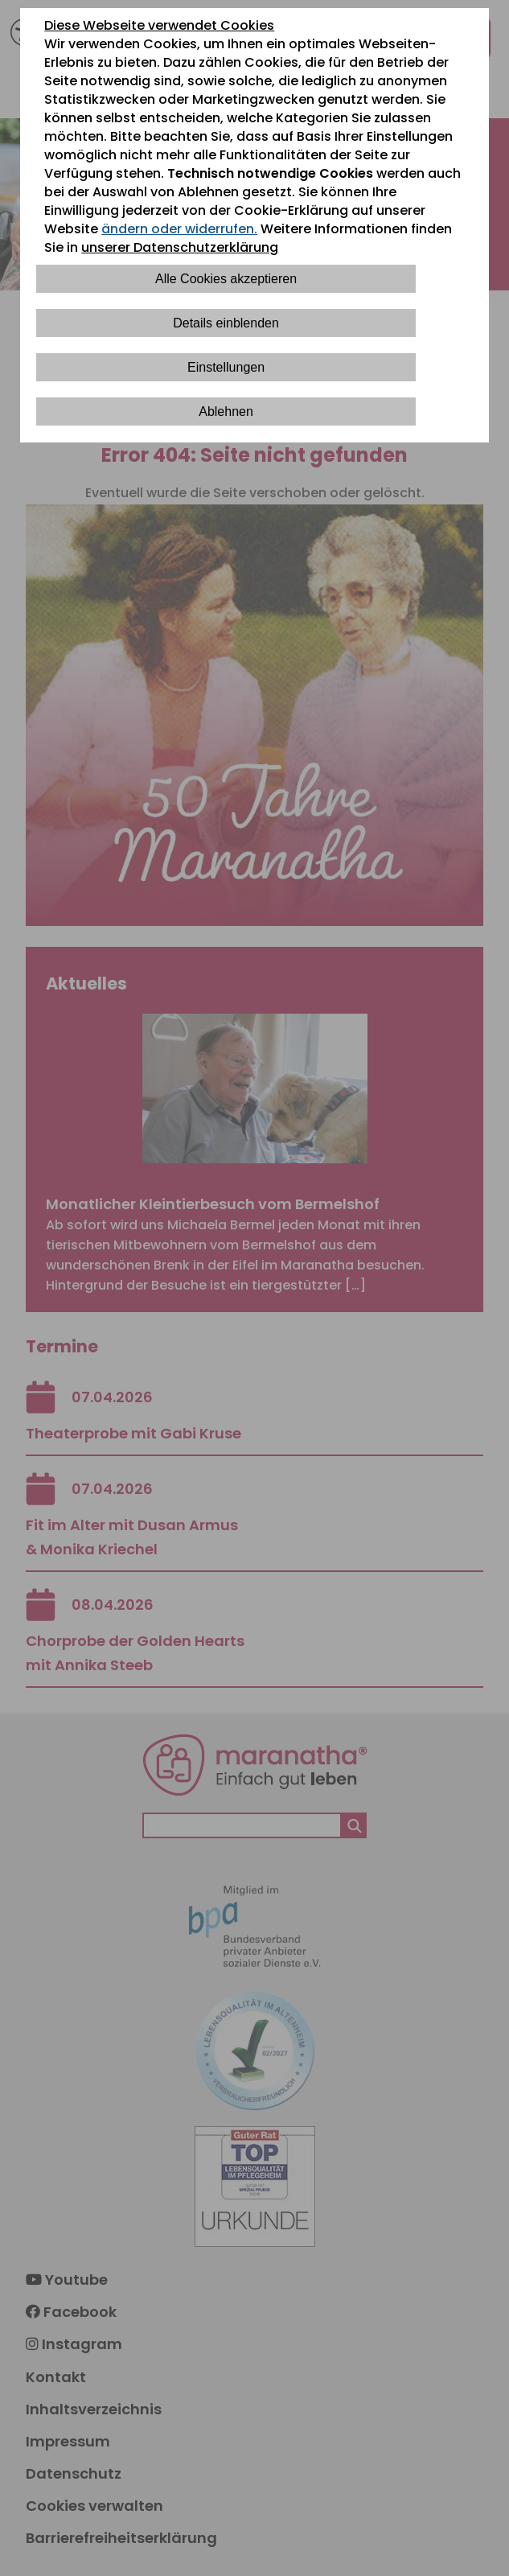  I want to click on Ablehnen, so click(226, 411).